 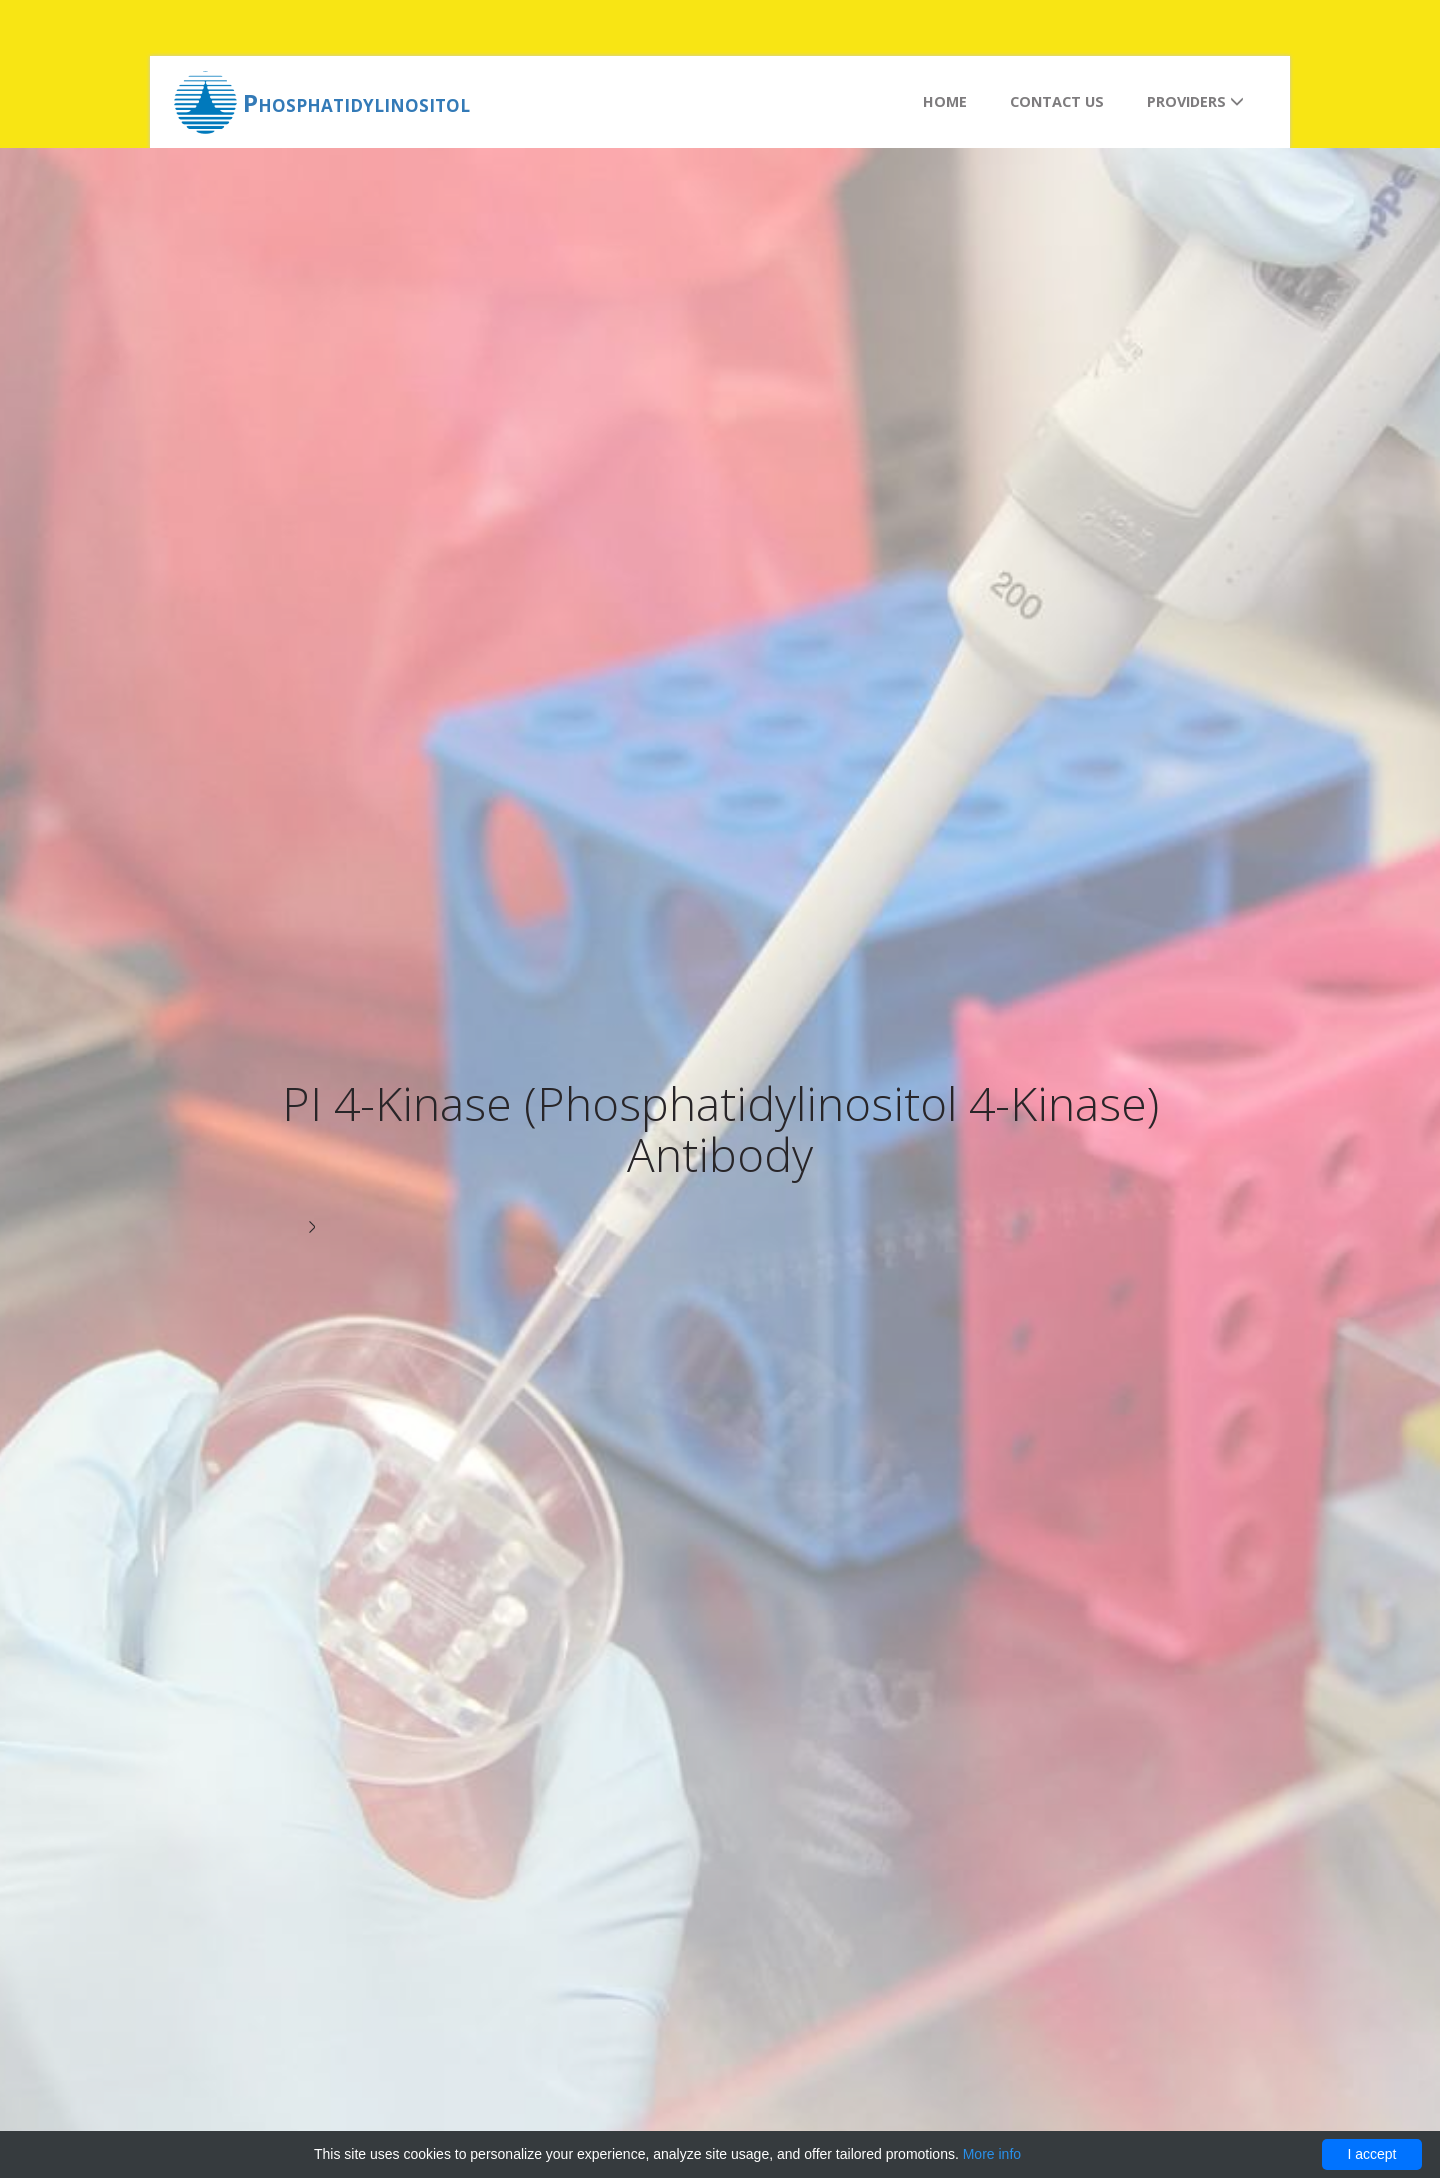 What do you see at coordinates (945, 101) in the screenshot?
I see `Home` at bounding box center [945, 101].